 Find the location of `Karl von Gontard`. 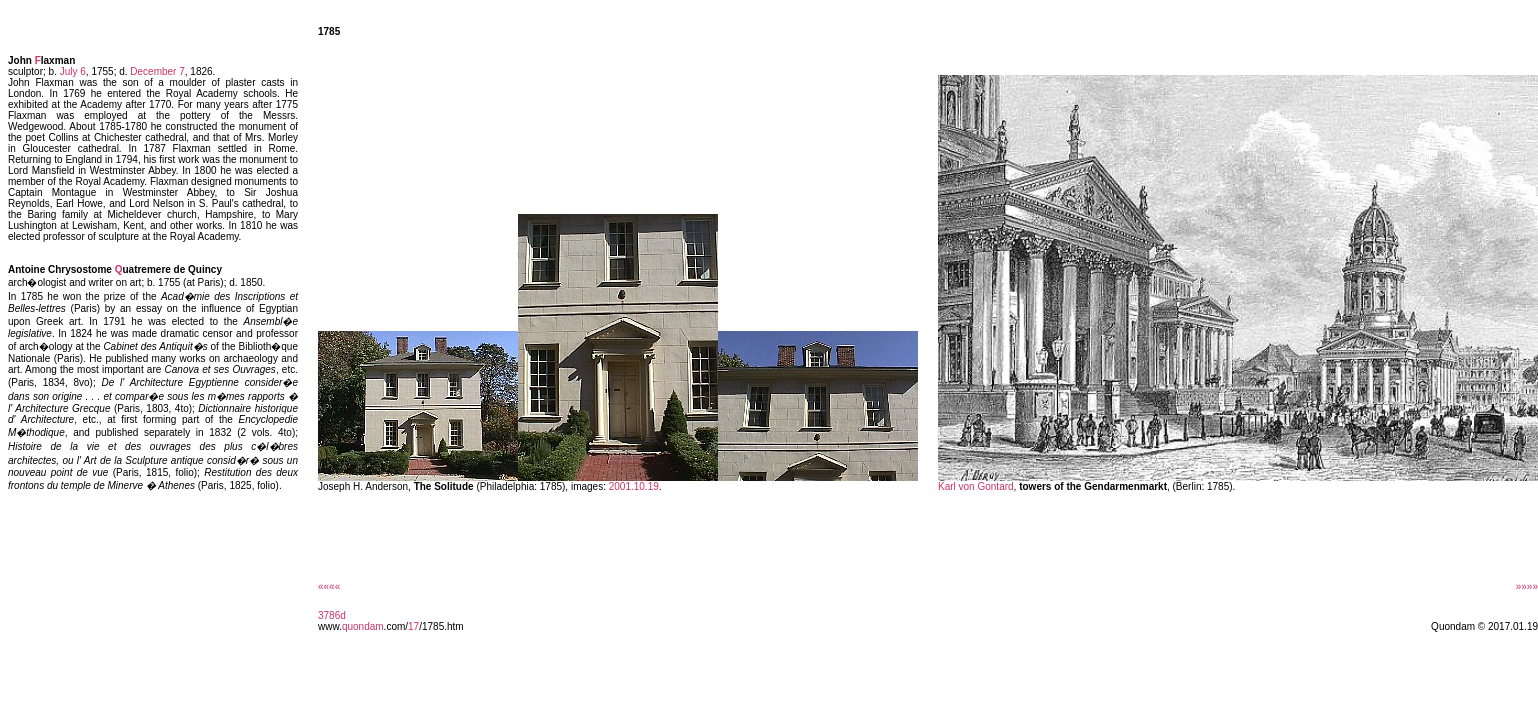

Karl von Gontard is located at coordinates (976, 486).